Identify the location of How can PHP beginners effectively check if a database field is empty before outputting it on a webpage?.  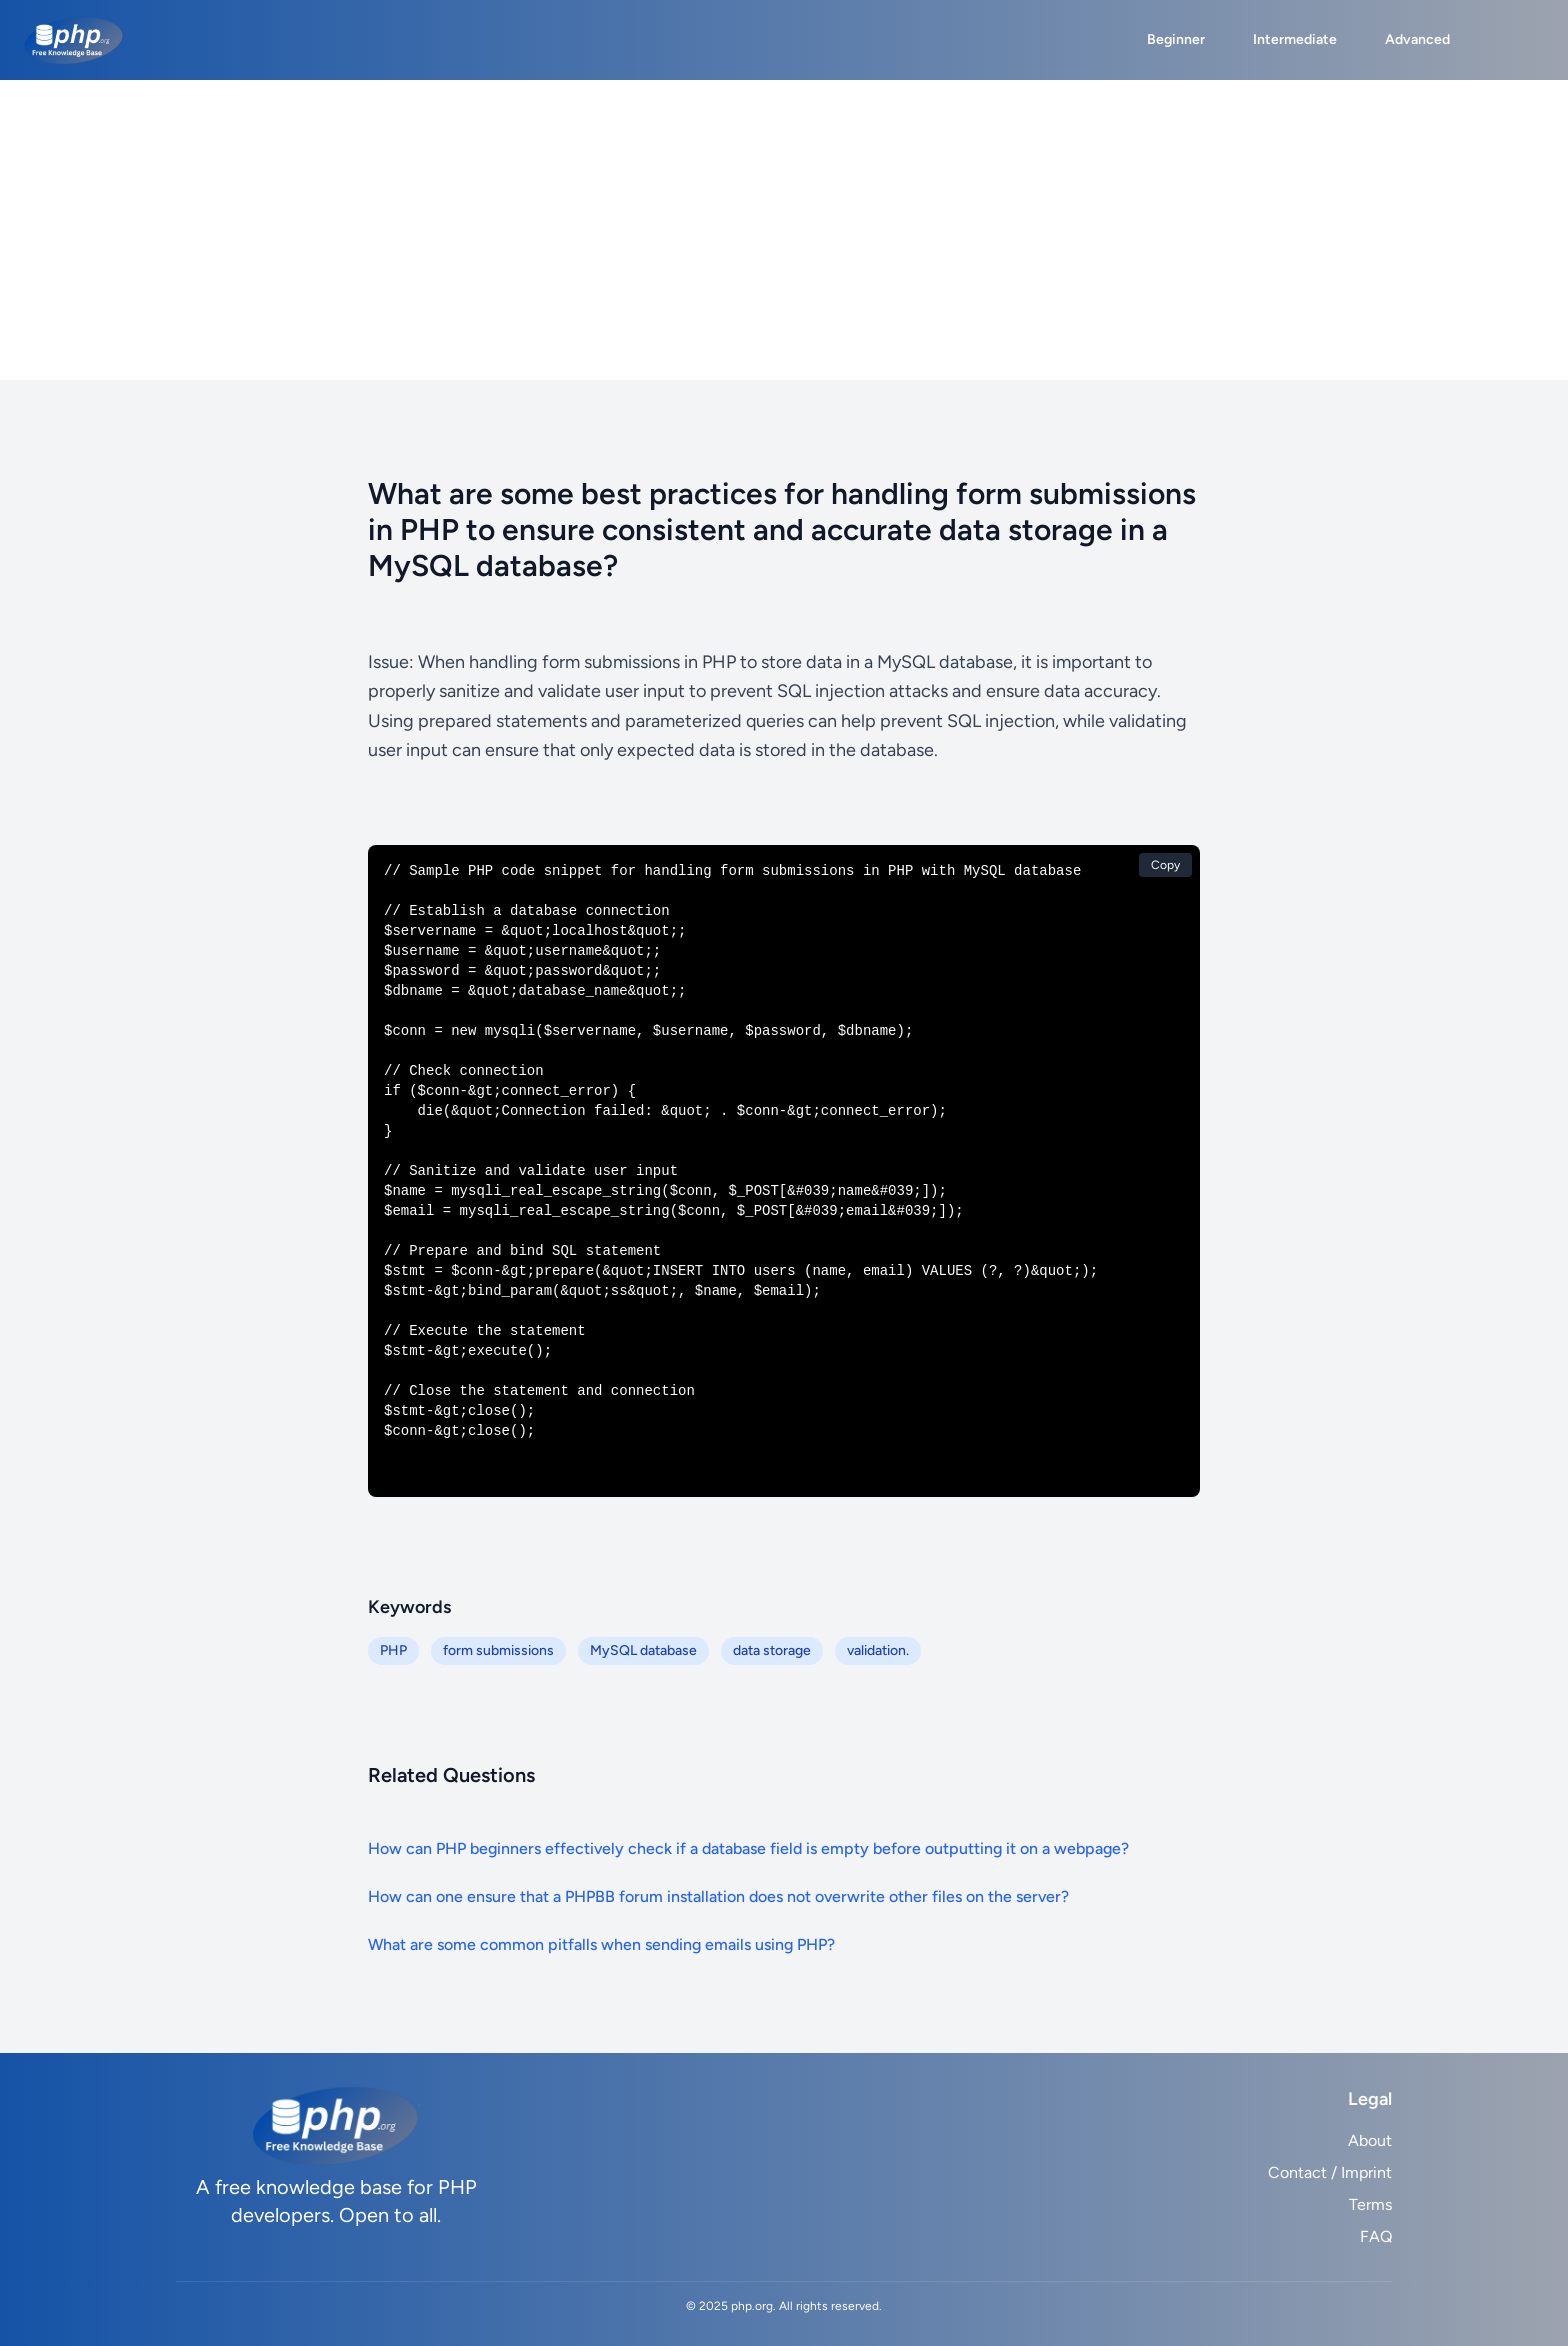
(748, 1848).